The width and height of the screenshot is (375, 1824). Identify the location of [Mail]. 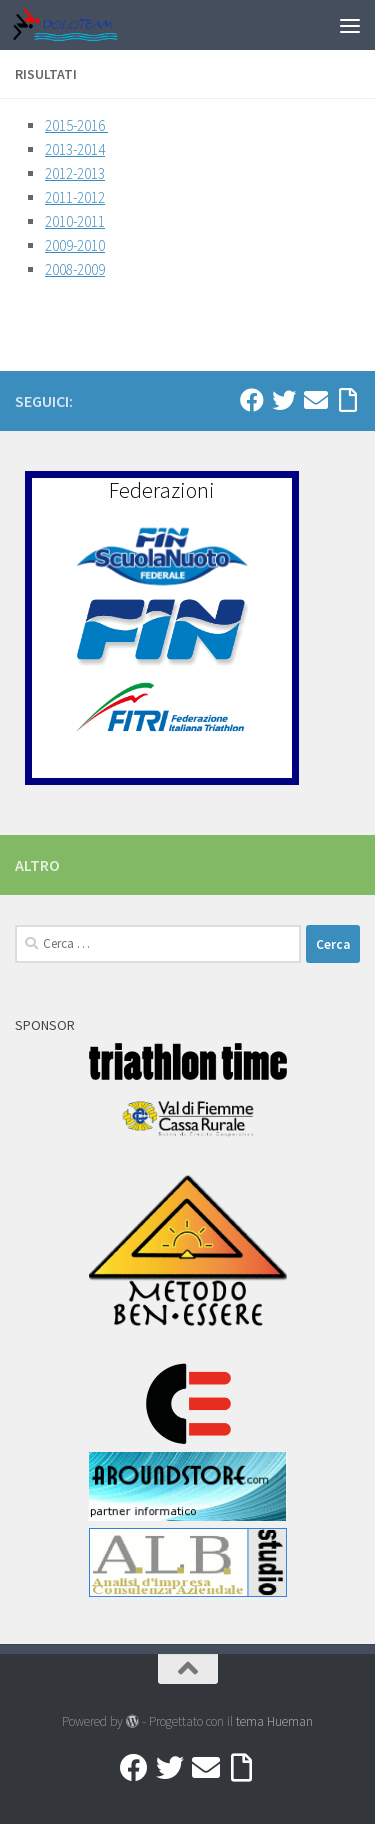
(316, 400).